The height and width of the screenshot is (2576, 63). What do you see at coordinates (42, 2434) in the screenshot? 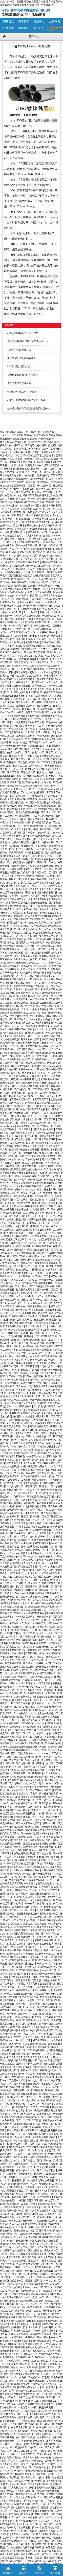
I see `日韩成人免费视频` at bounding box center [42, 2434].